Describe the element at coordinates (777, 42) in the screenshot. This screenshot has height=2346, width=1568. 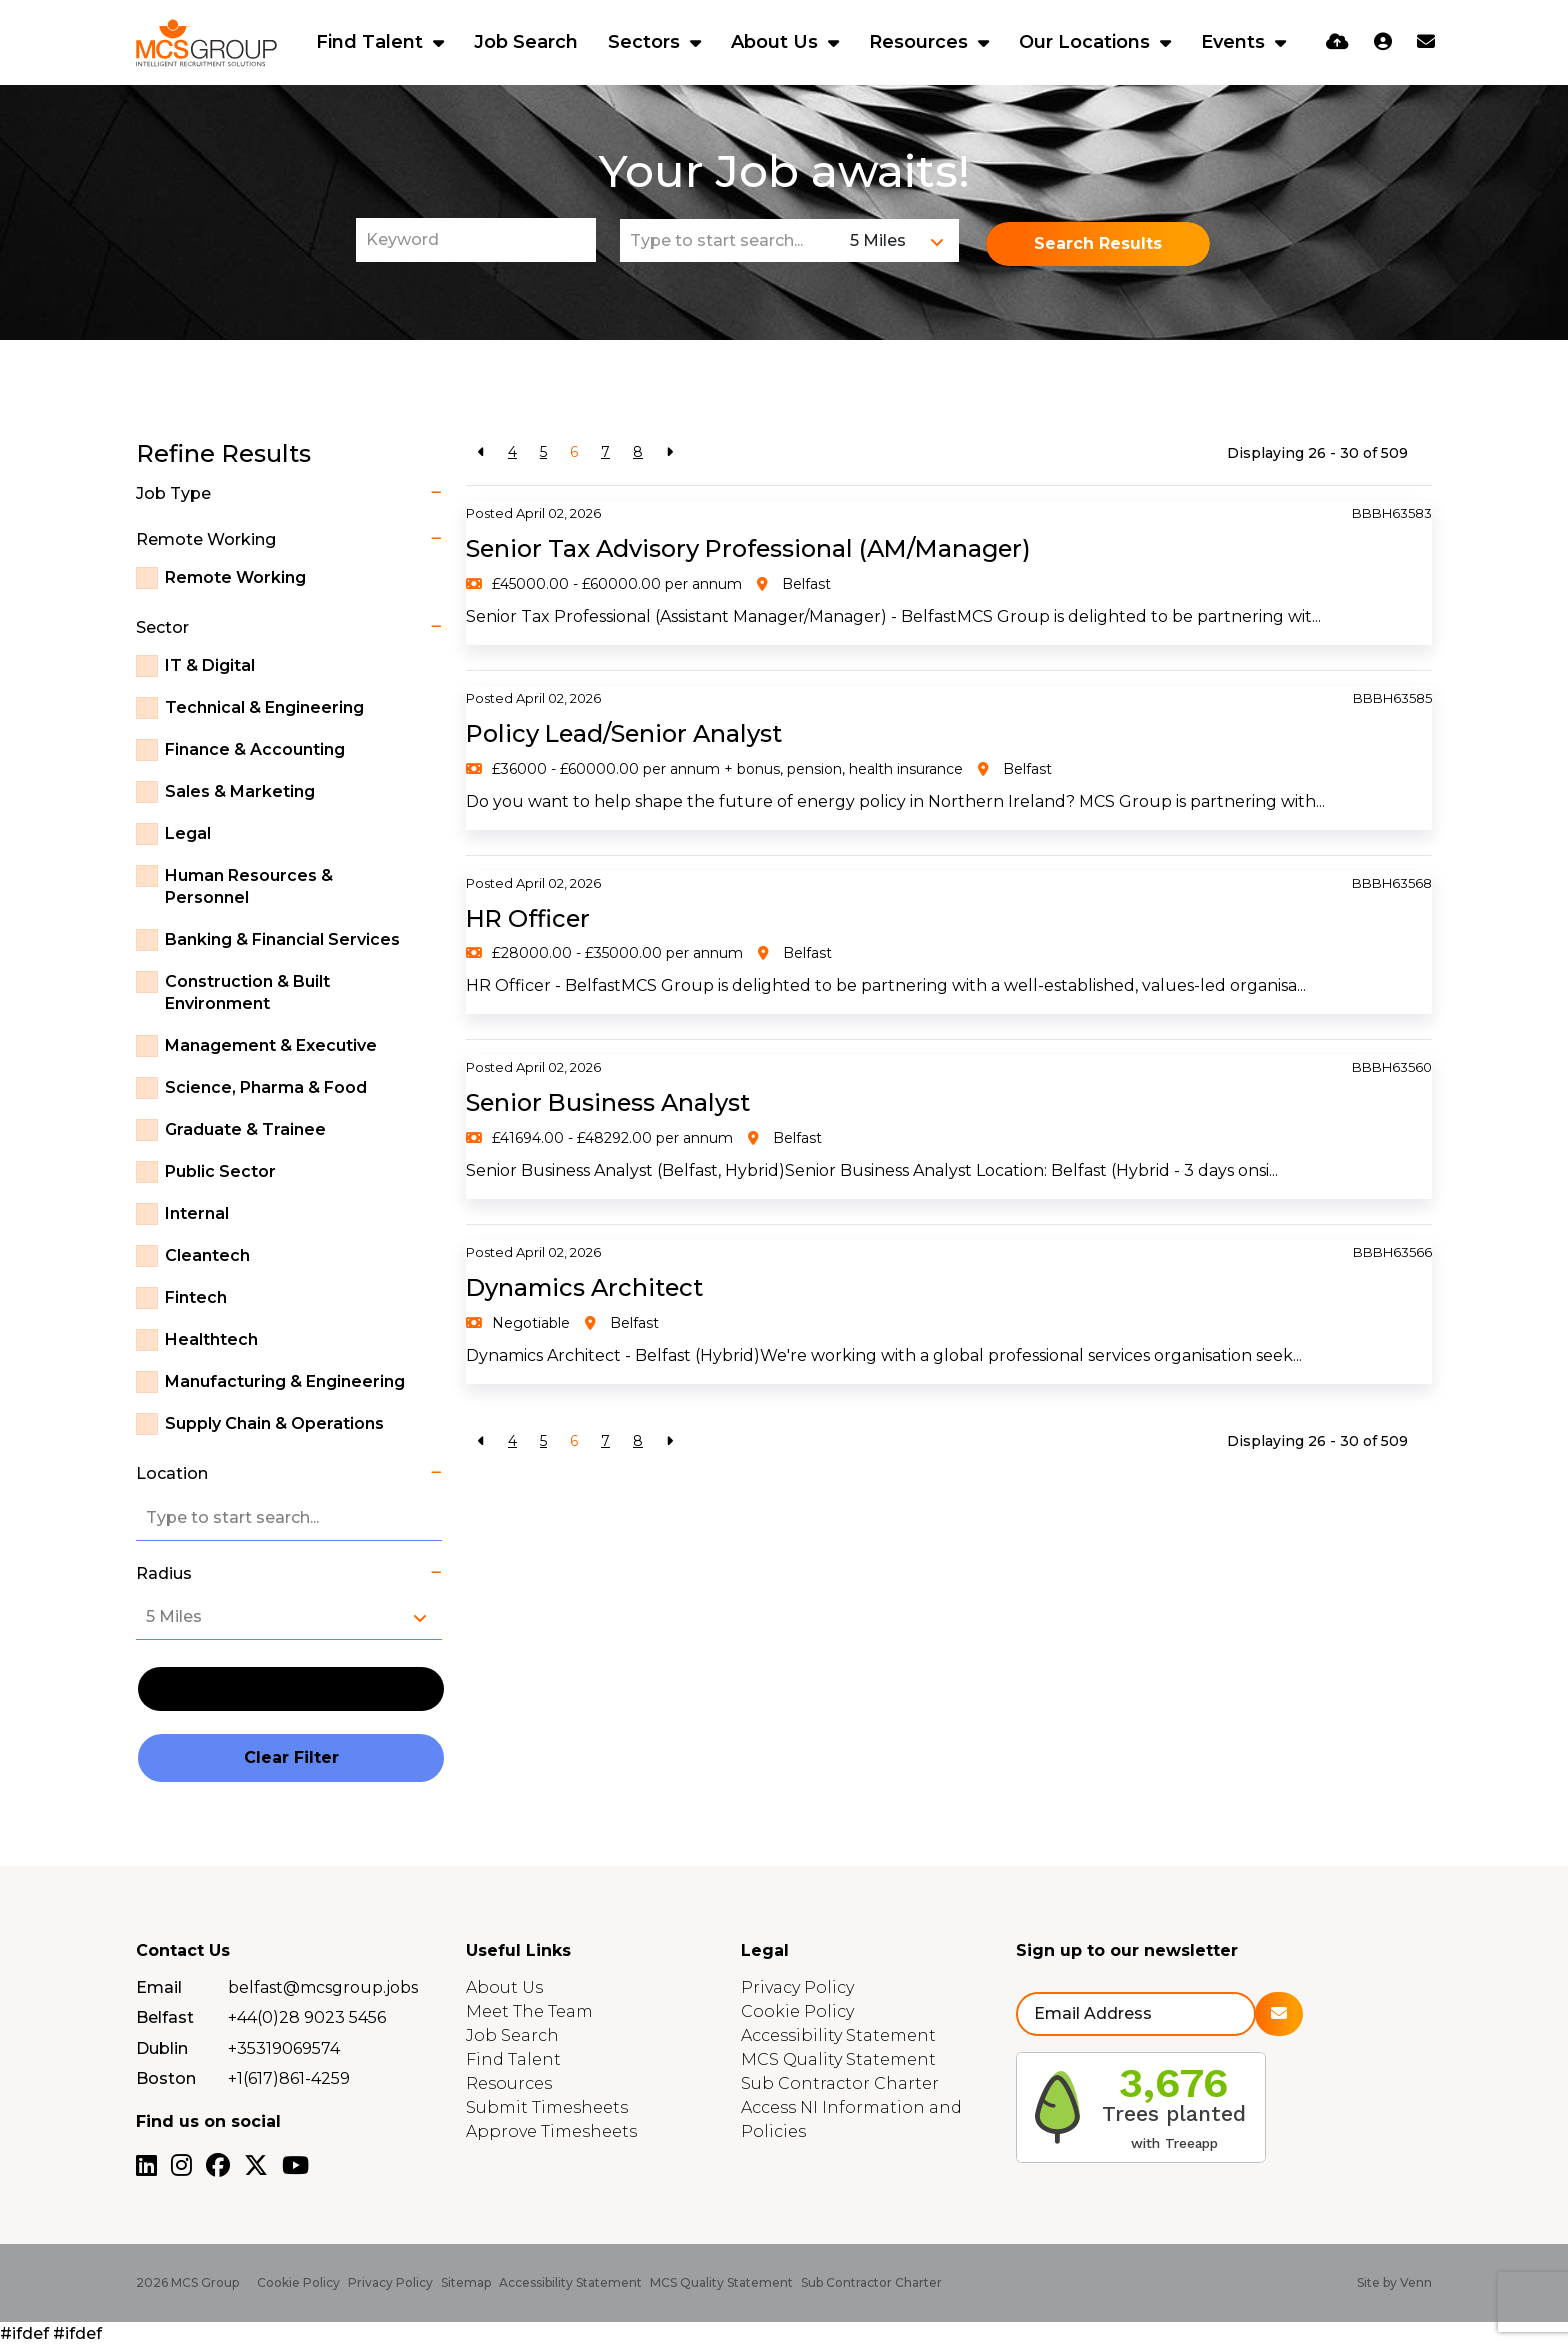
I see `About Us` at that location.